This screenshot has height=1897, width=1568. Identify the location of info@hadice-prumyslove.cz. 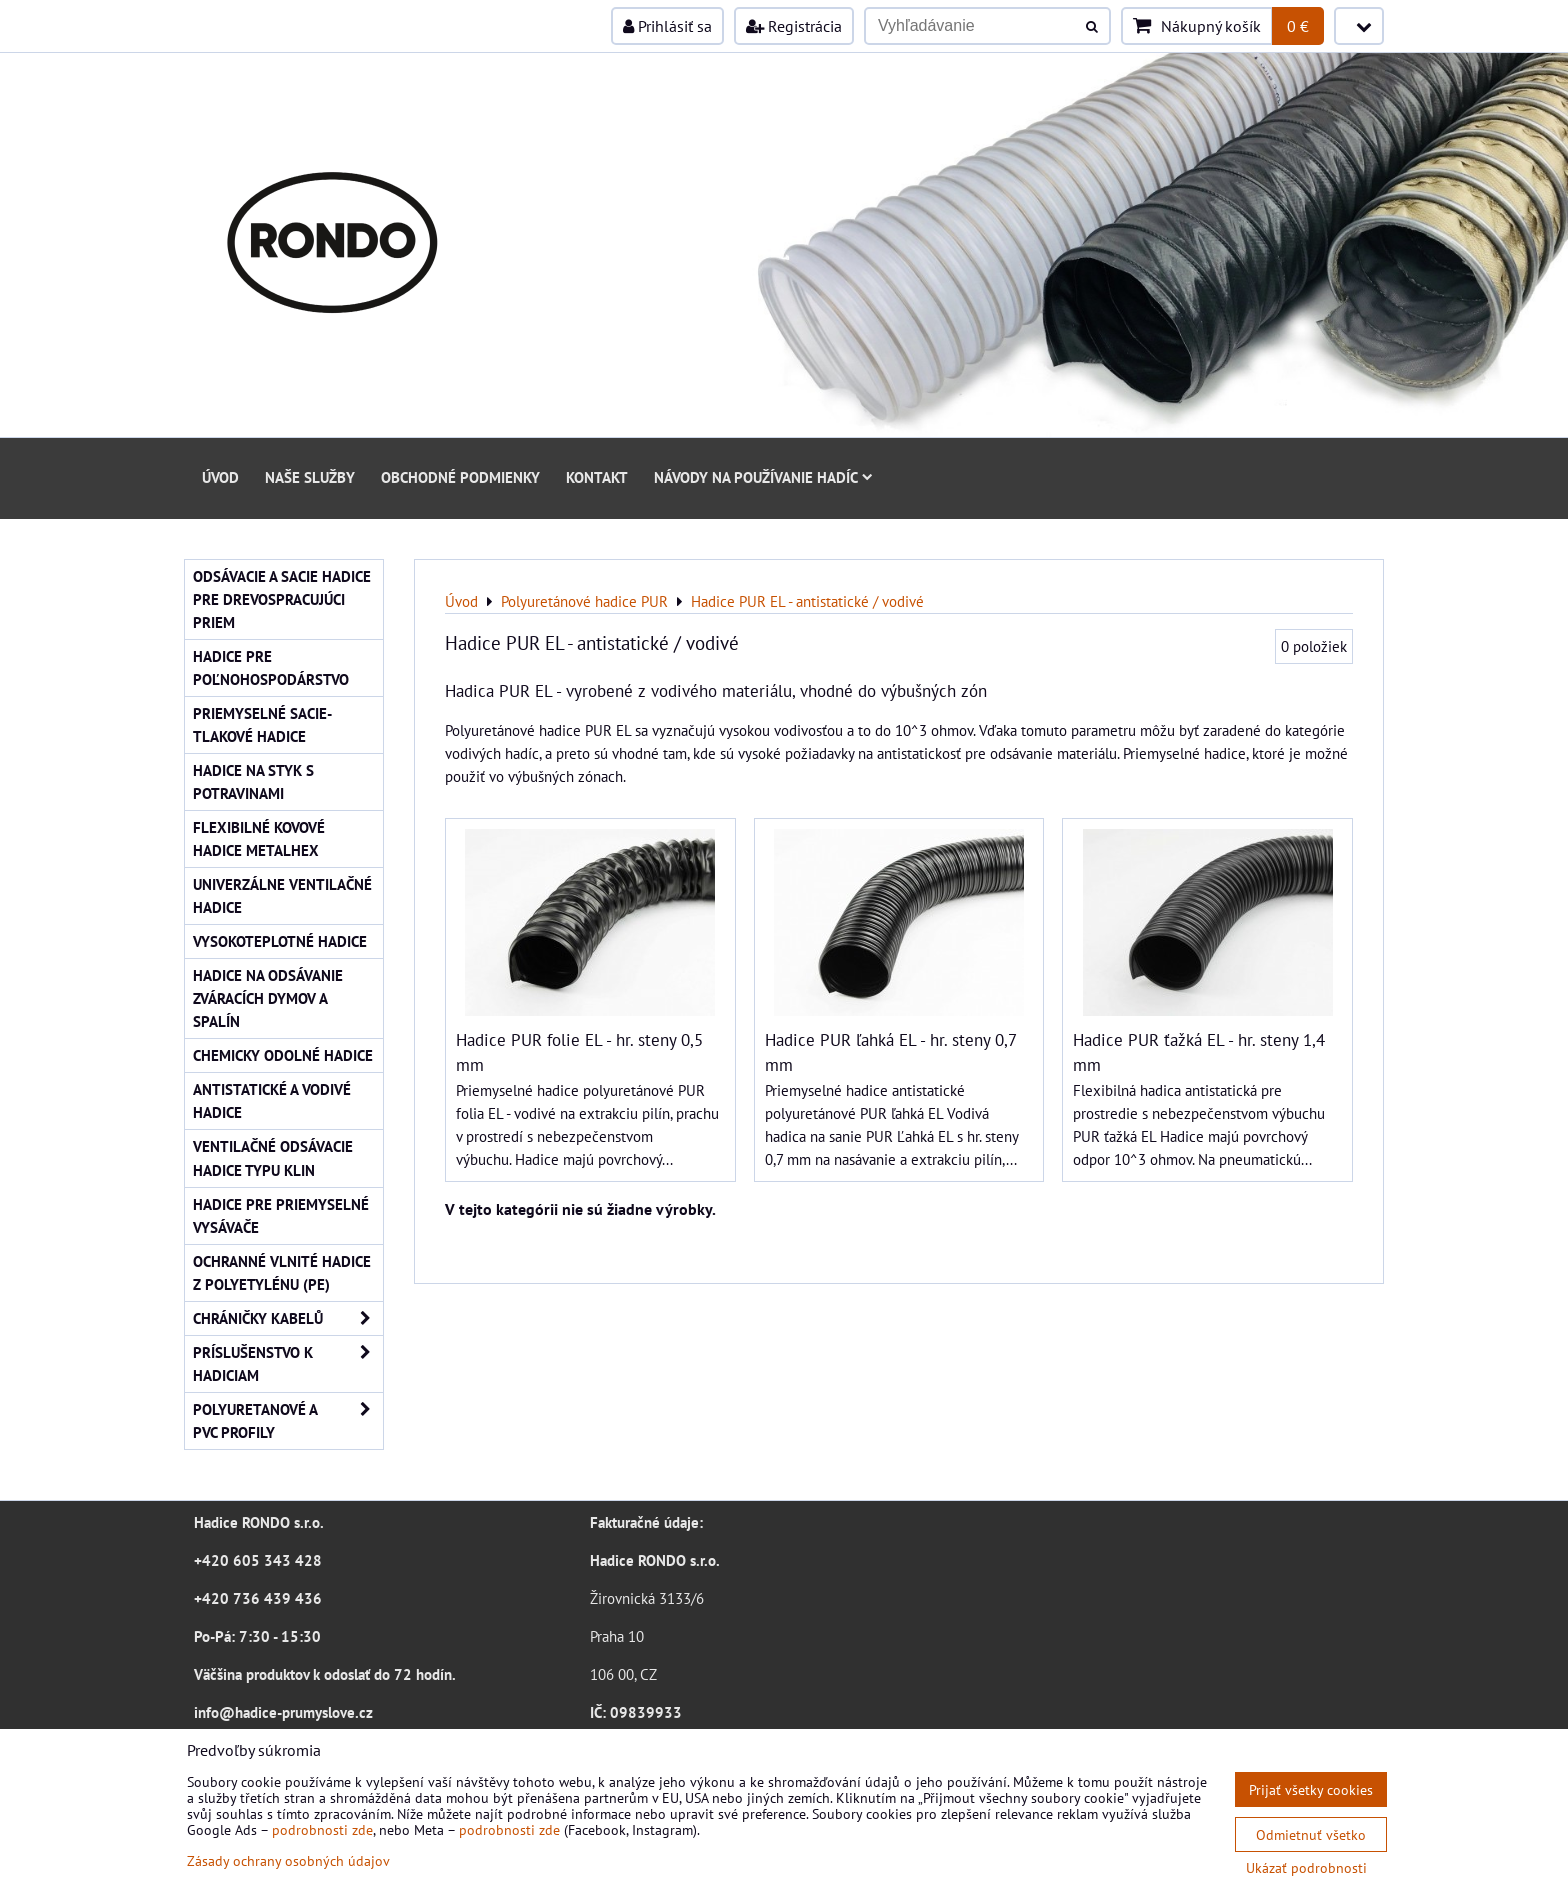
(283, 1712).